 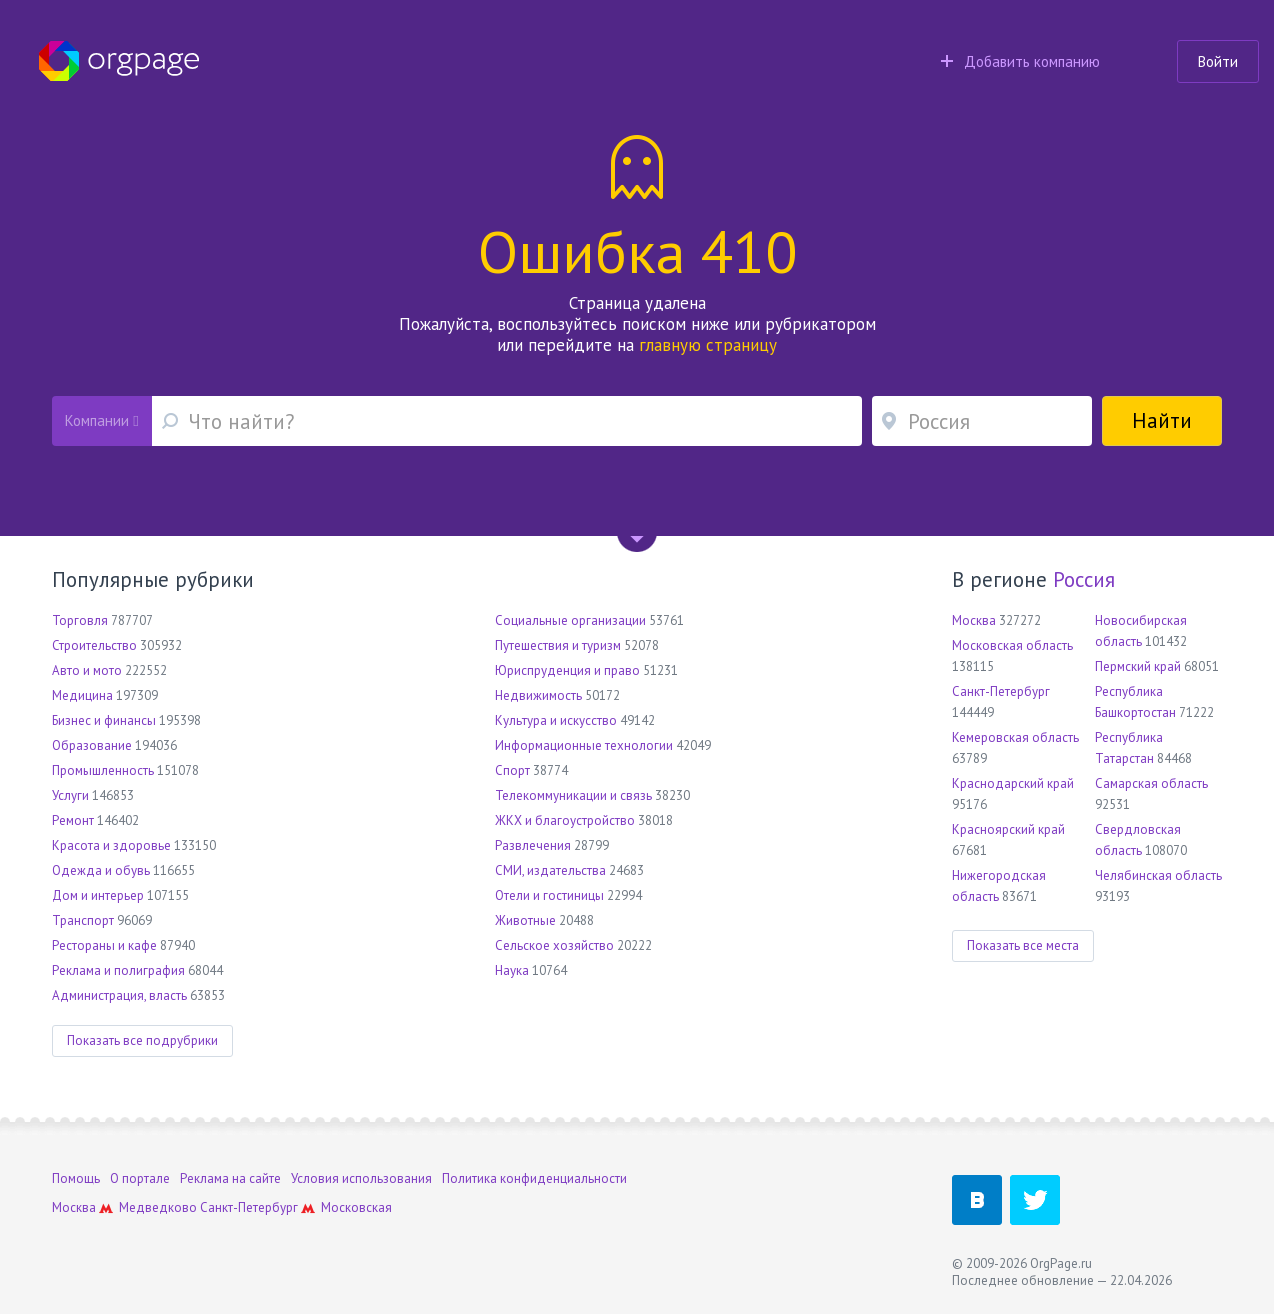 I want to click on СМИ, издательства, so click(x=550, y=870).